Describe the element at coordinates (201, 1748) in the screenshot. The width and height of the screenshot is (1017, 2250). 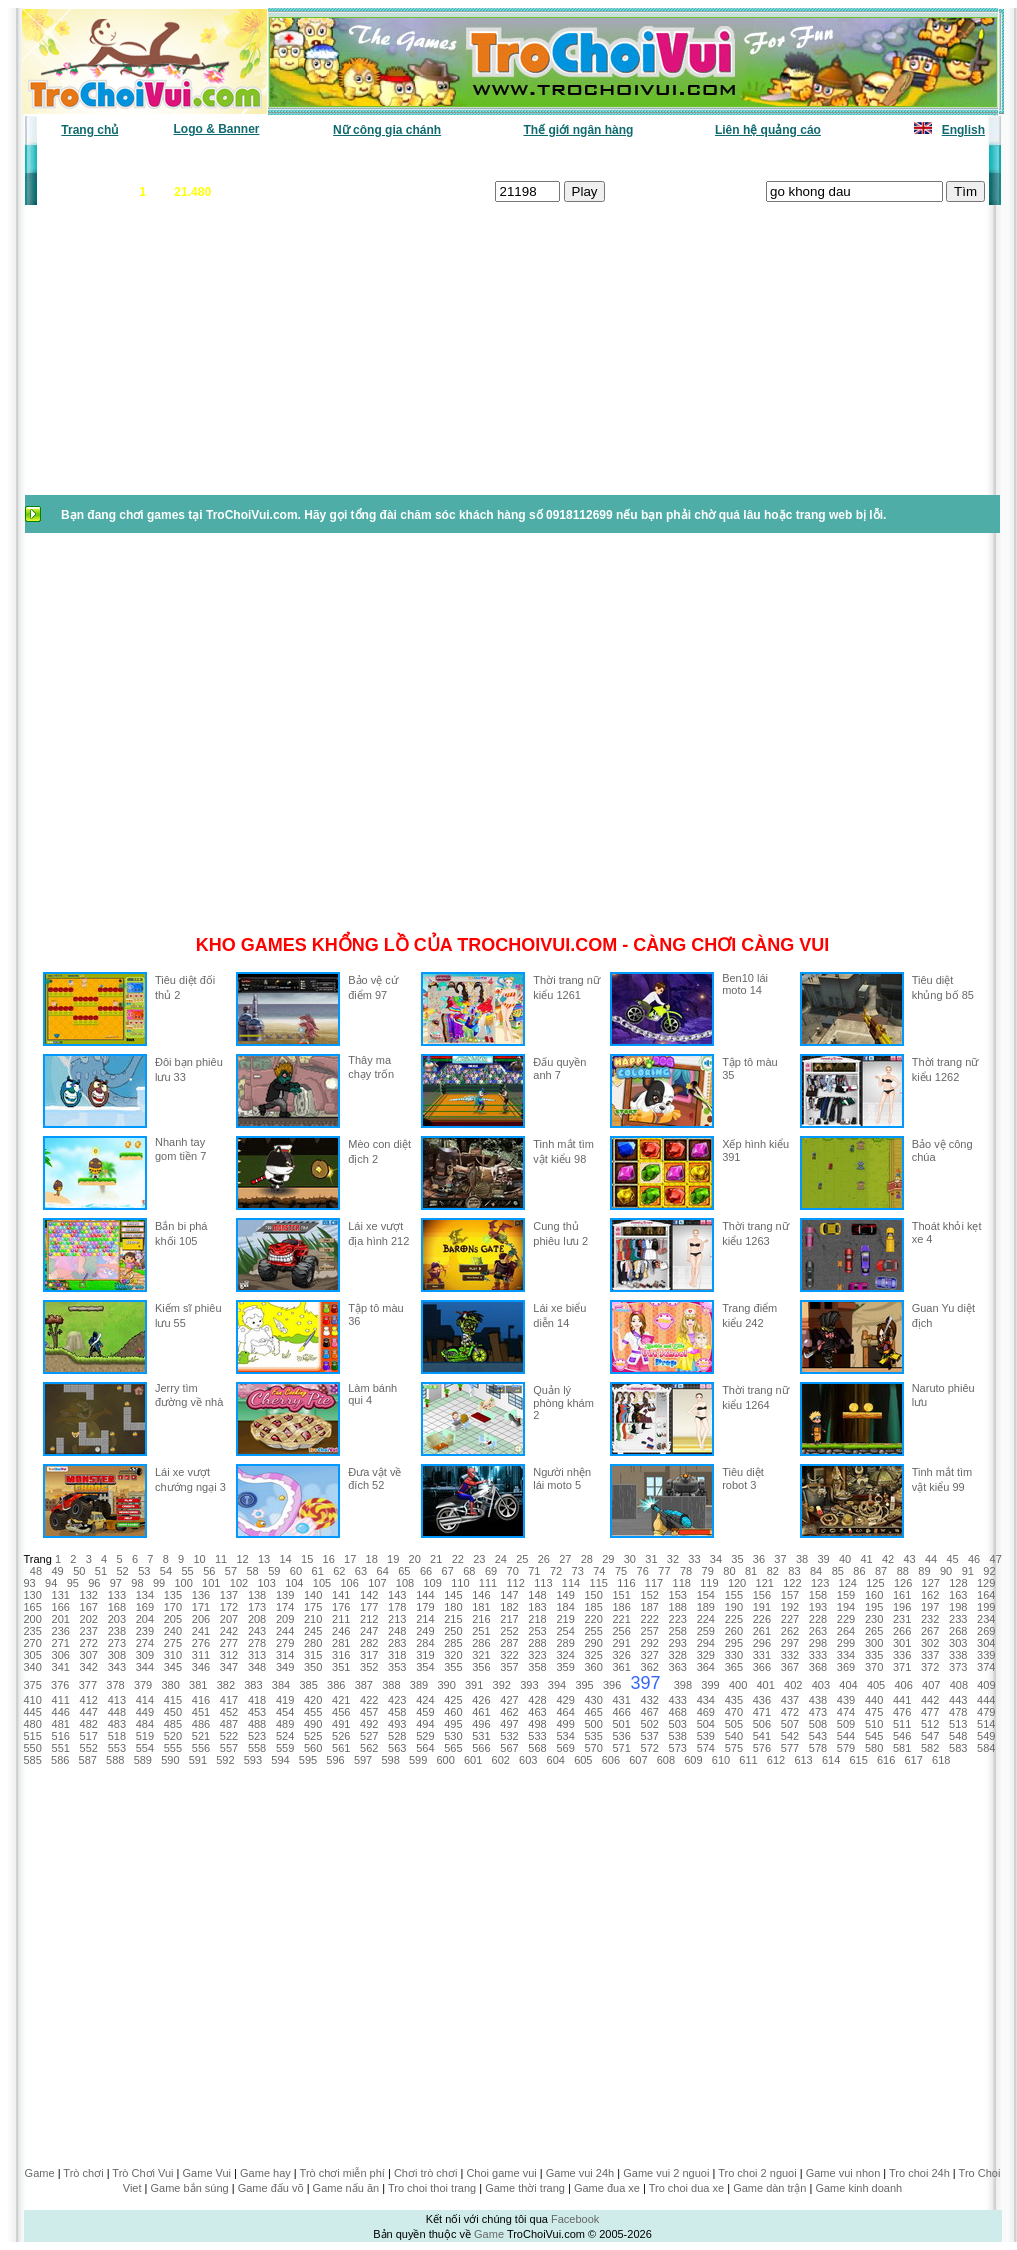
I see `556` at that location.